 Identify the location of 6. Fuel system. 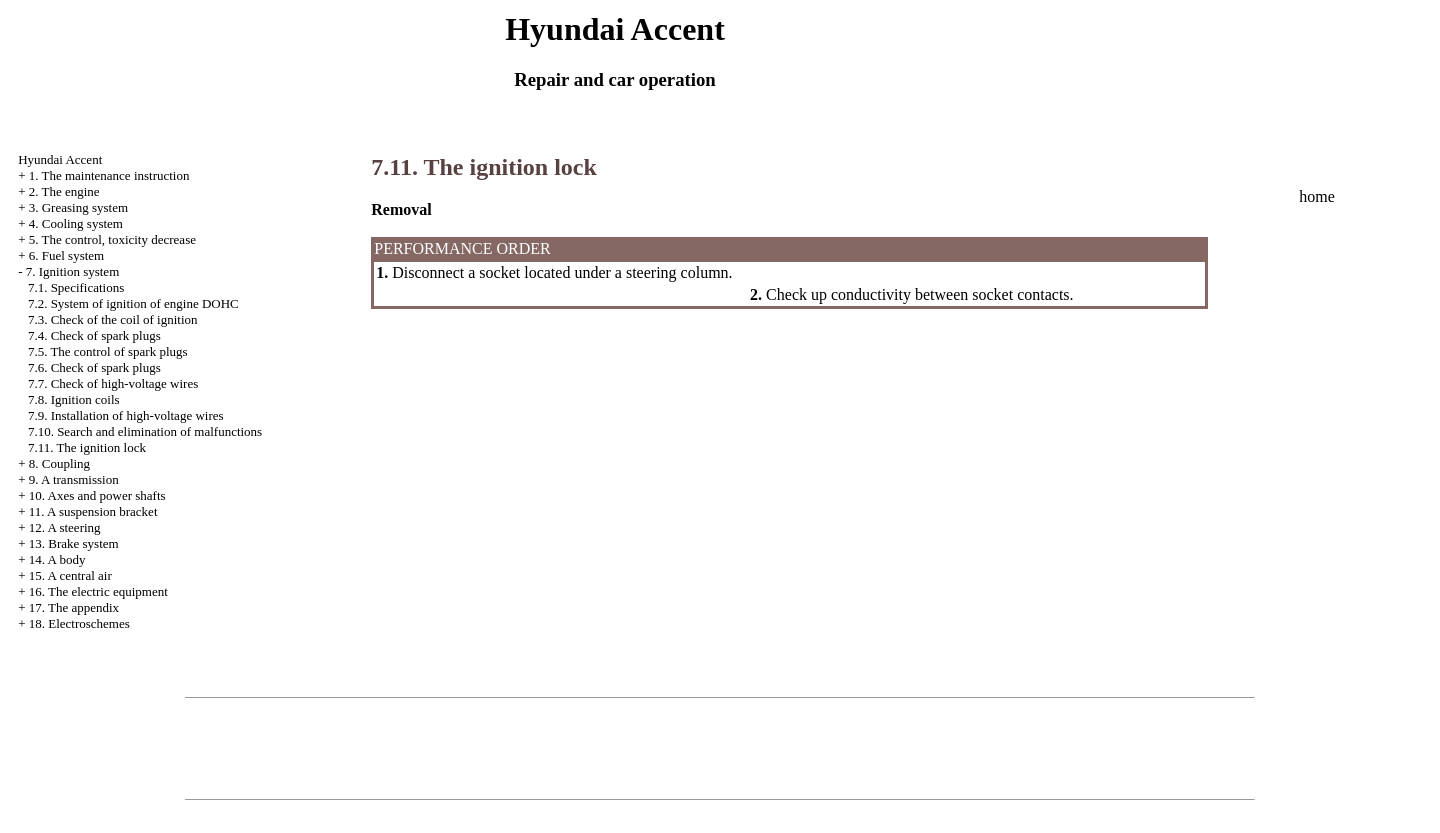
(66, 255).